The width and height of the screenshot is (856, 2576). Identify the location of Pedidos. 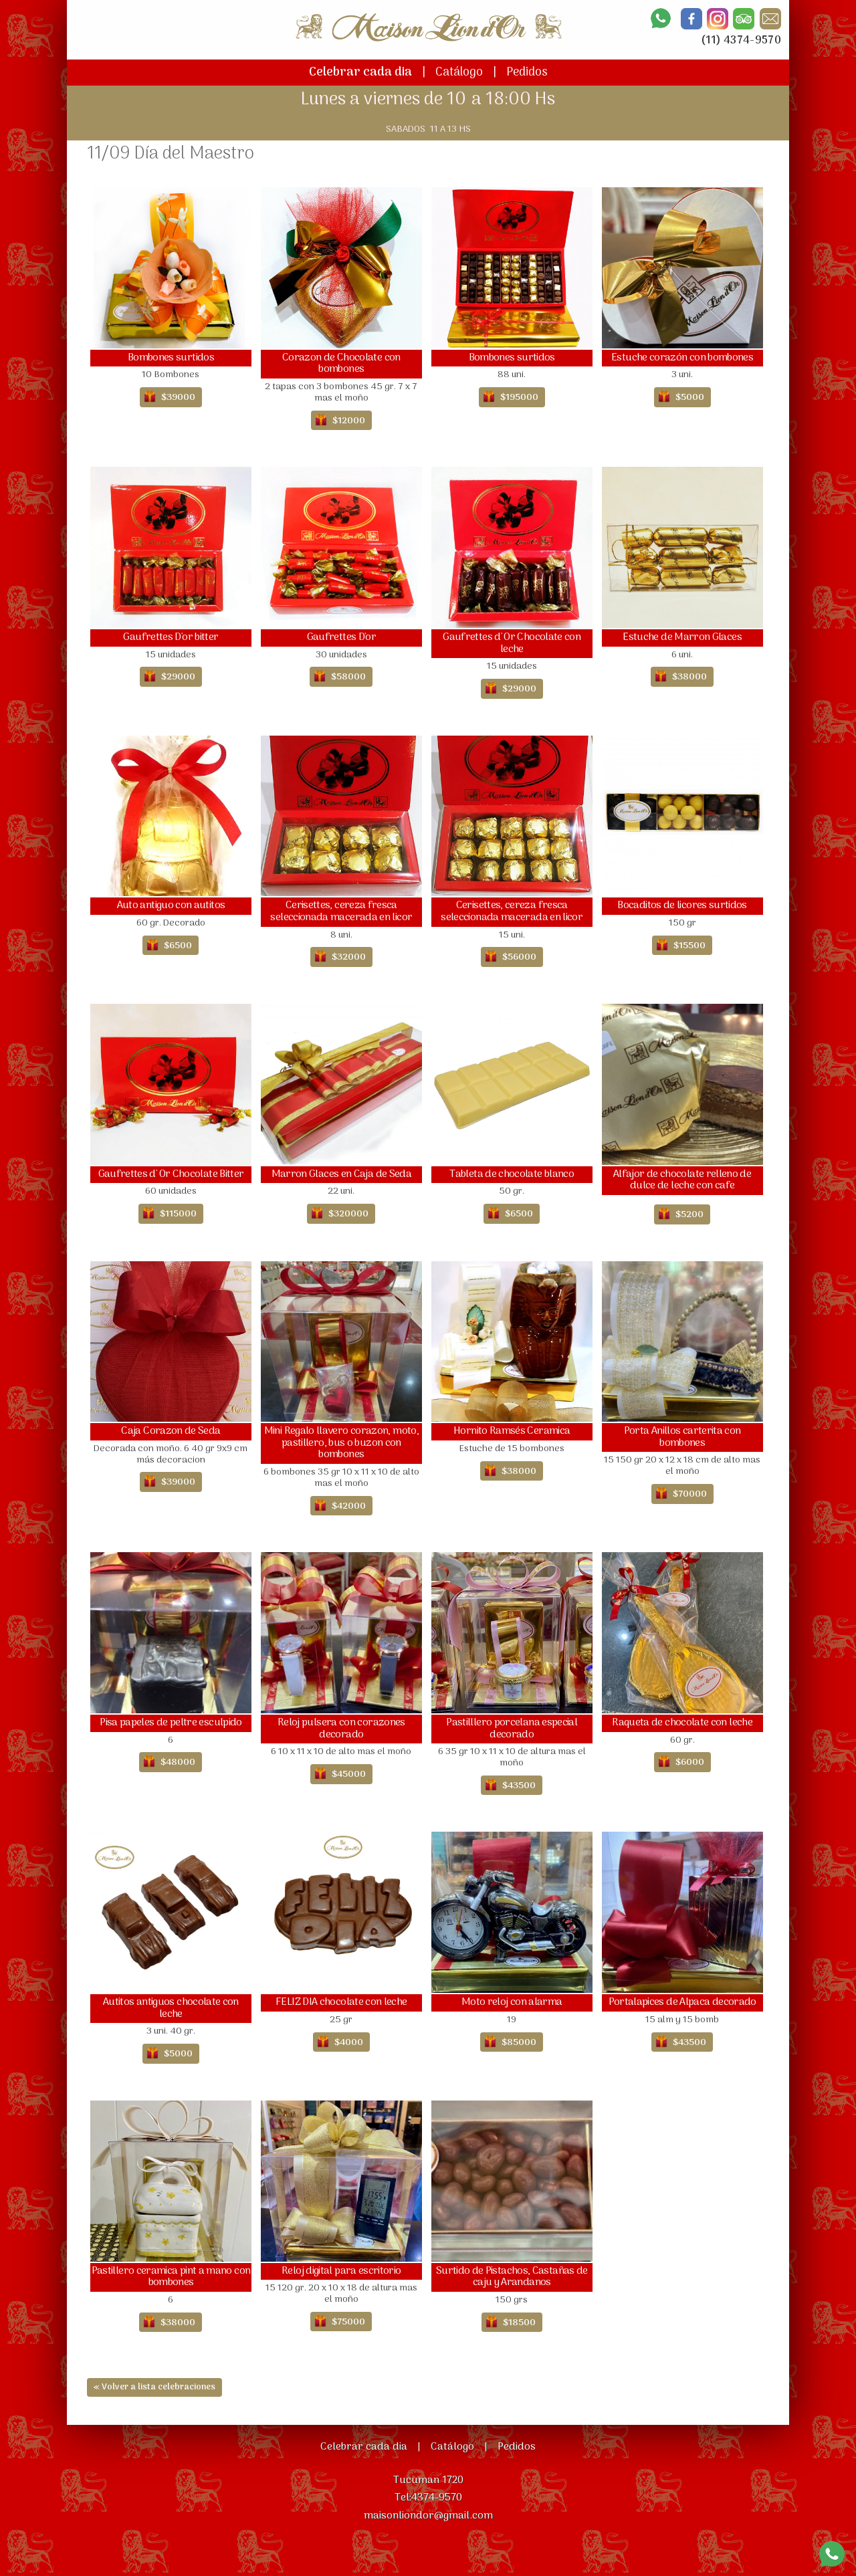
(527, 72).